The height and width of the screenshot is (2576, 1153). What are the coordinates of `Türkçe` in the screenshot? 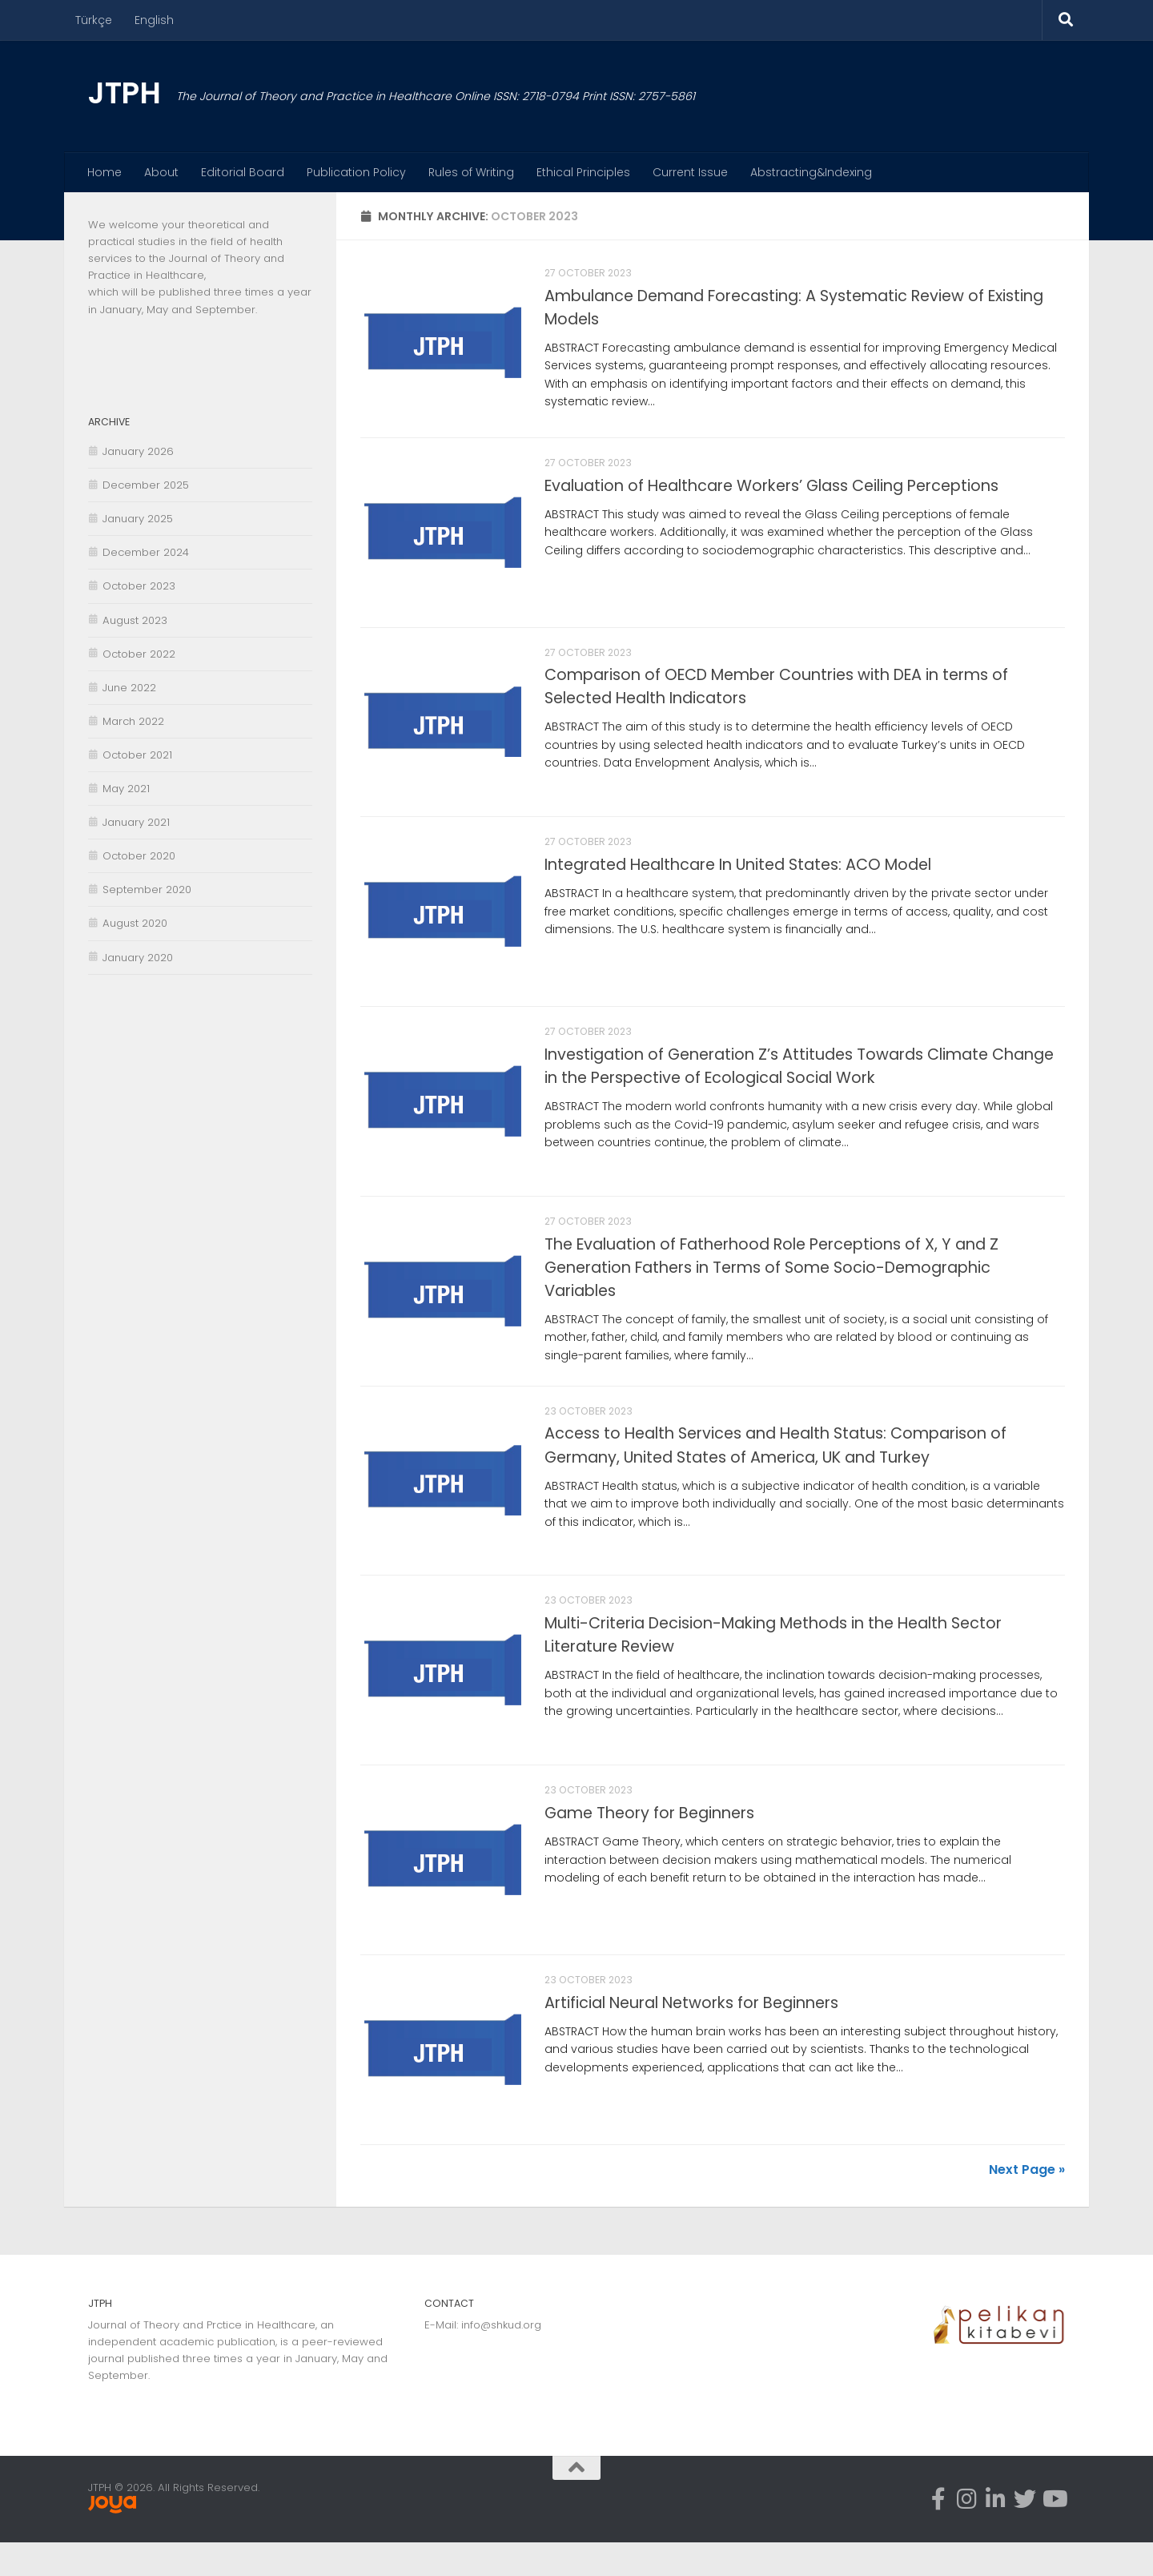 It's located at (93, 20).